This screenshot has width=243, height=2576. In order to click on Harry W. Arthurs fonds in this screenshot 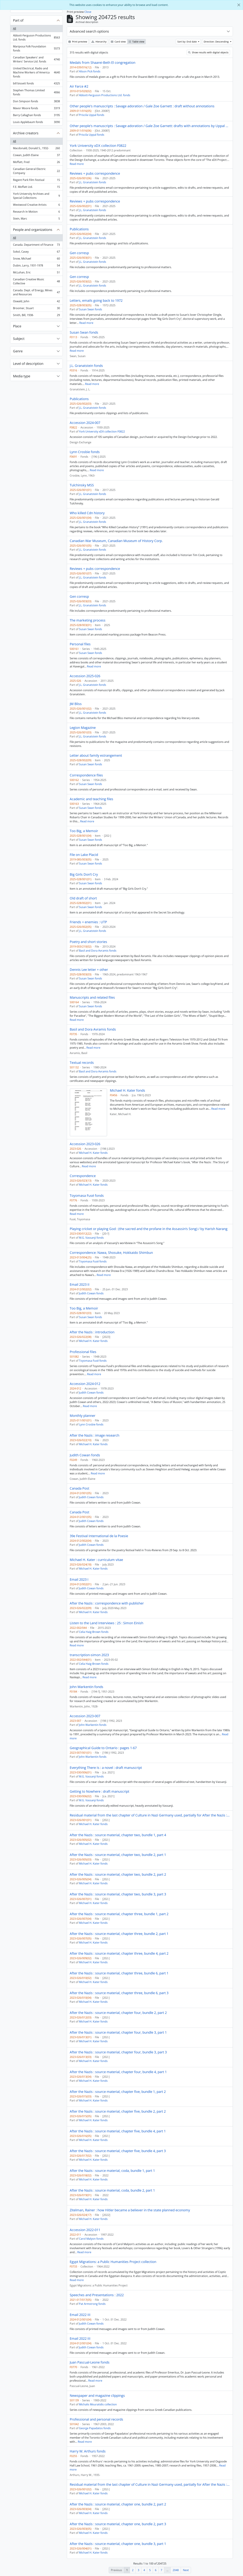, I will do `click(88, 2451)`.